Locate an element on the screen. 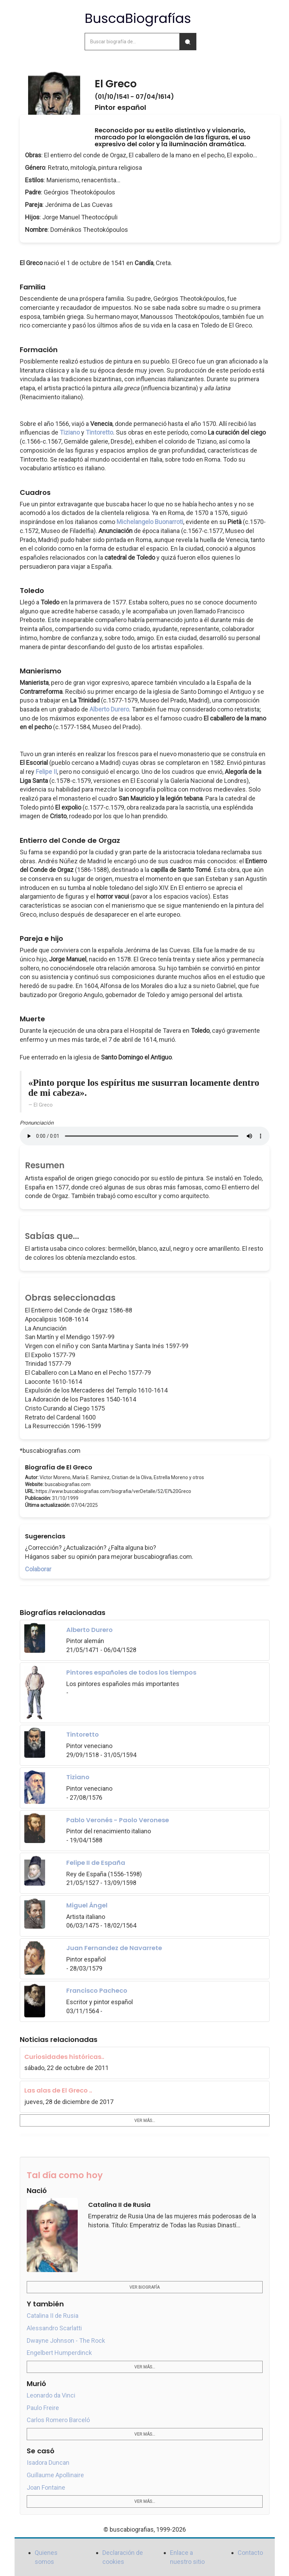  Carlos Romero Barceló is located at coordinates (58, 2420).